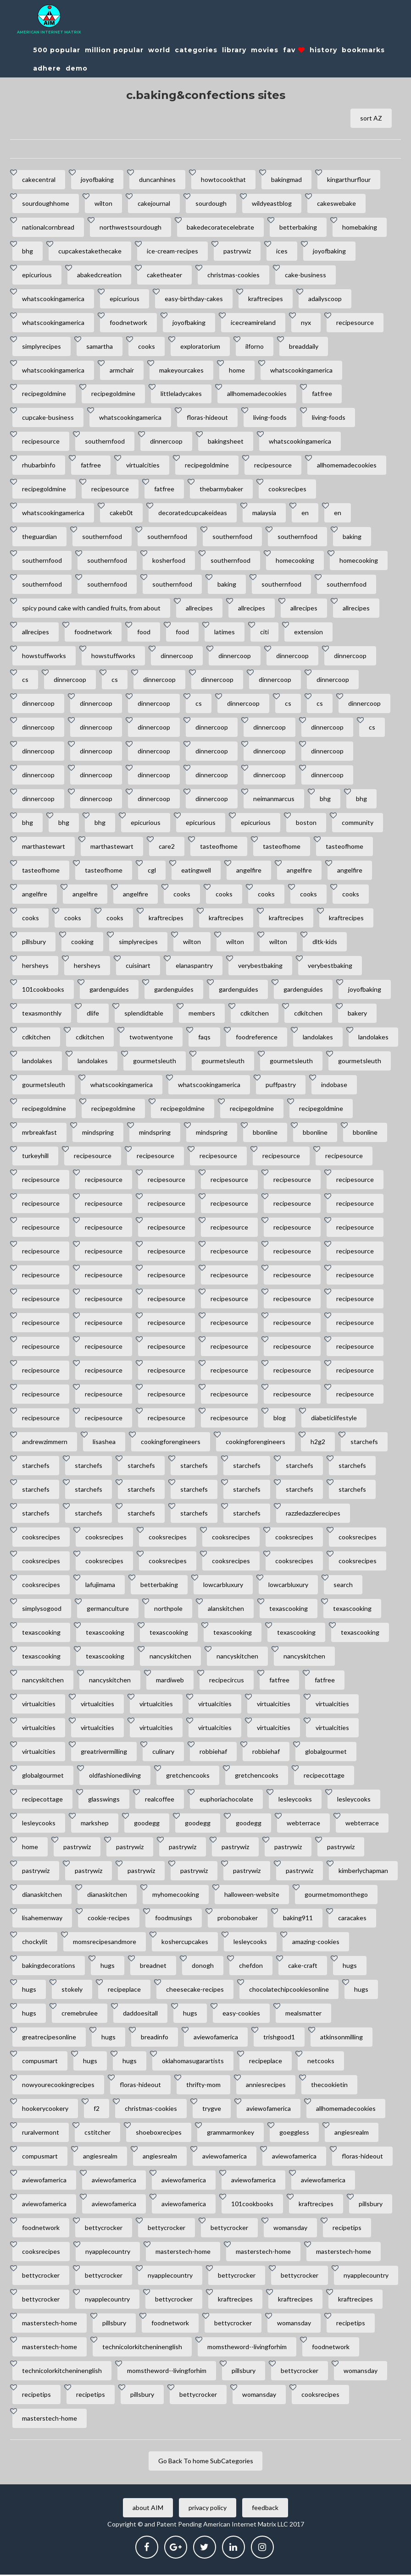  I want to click on bbonline, so click(265, 1133).